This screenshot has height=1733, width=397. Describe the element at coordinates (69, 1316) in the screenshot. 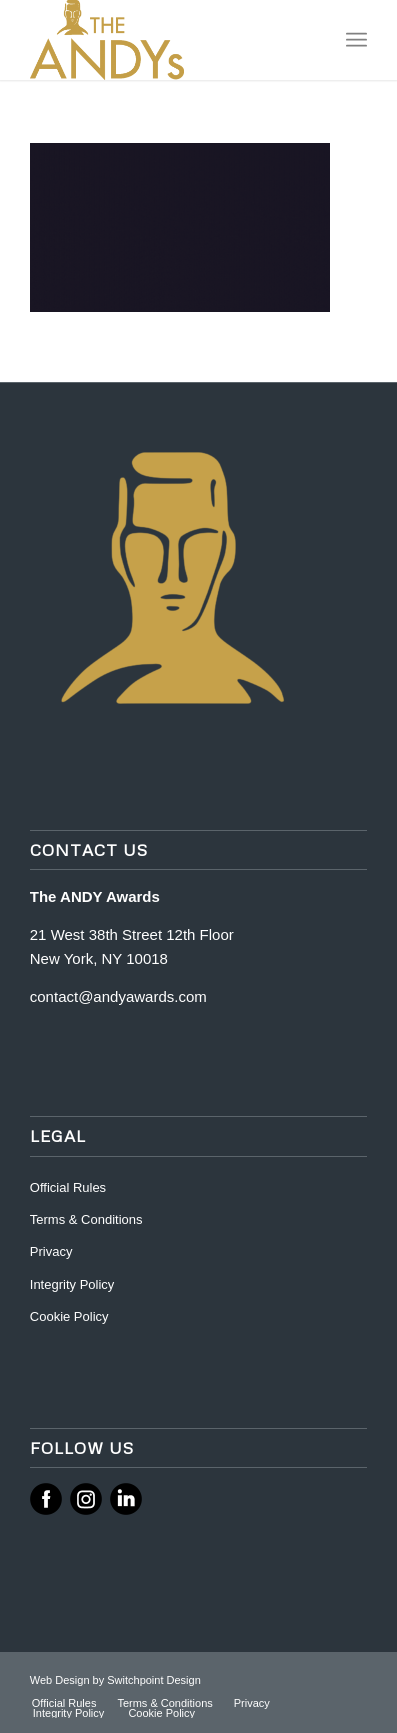

I see `Cookie Policy` at that location.